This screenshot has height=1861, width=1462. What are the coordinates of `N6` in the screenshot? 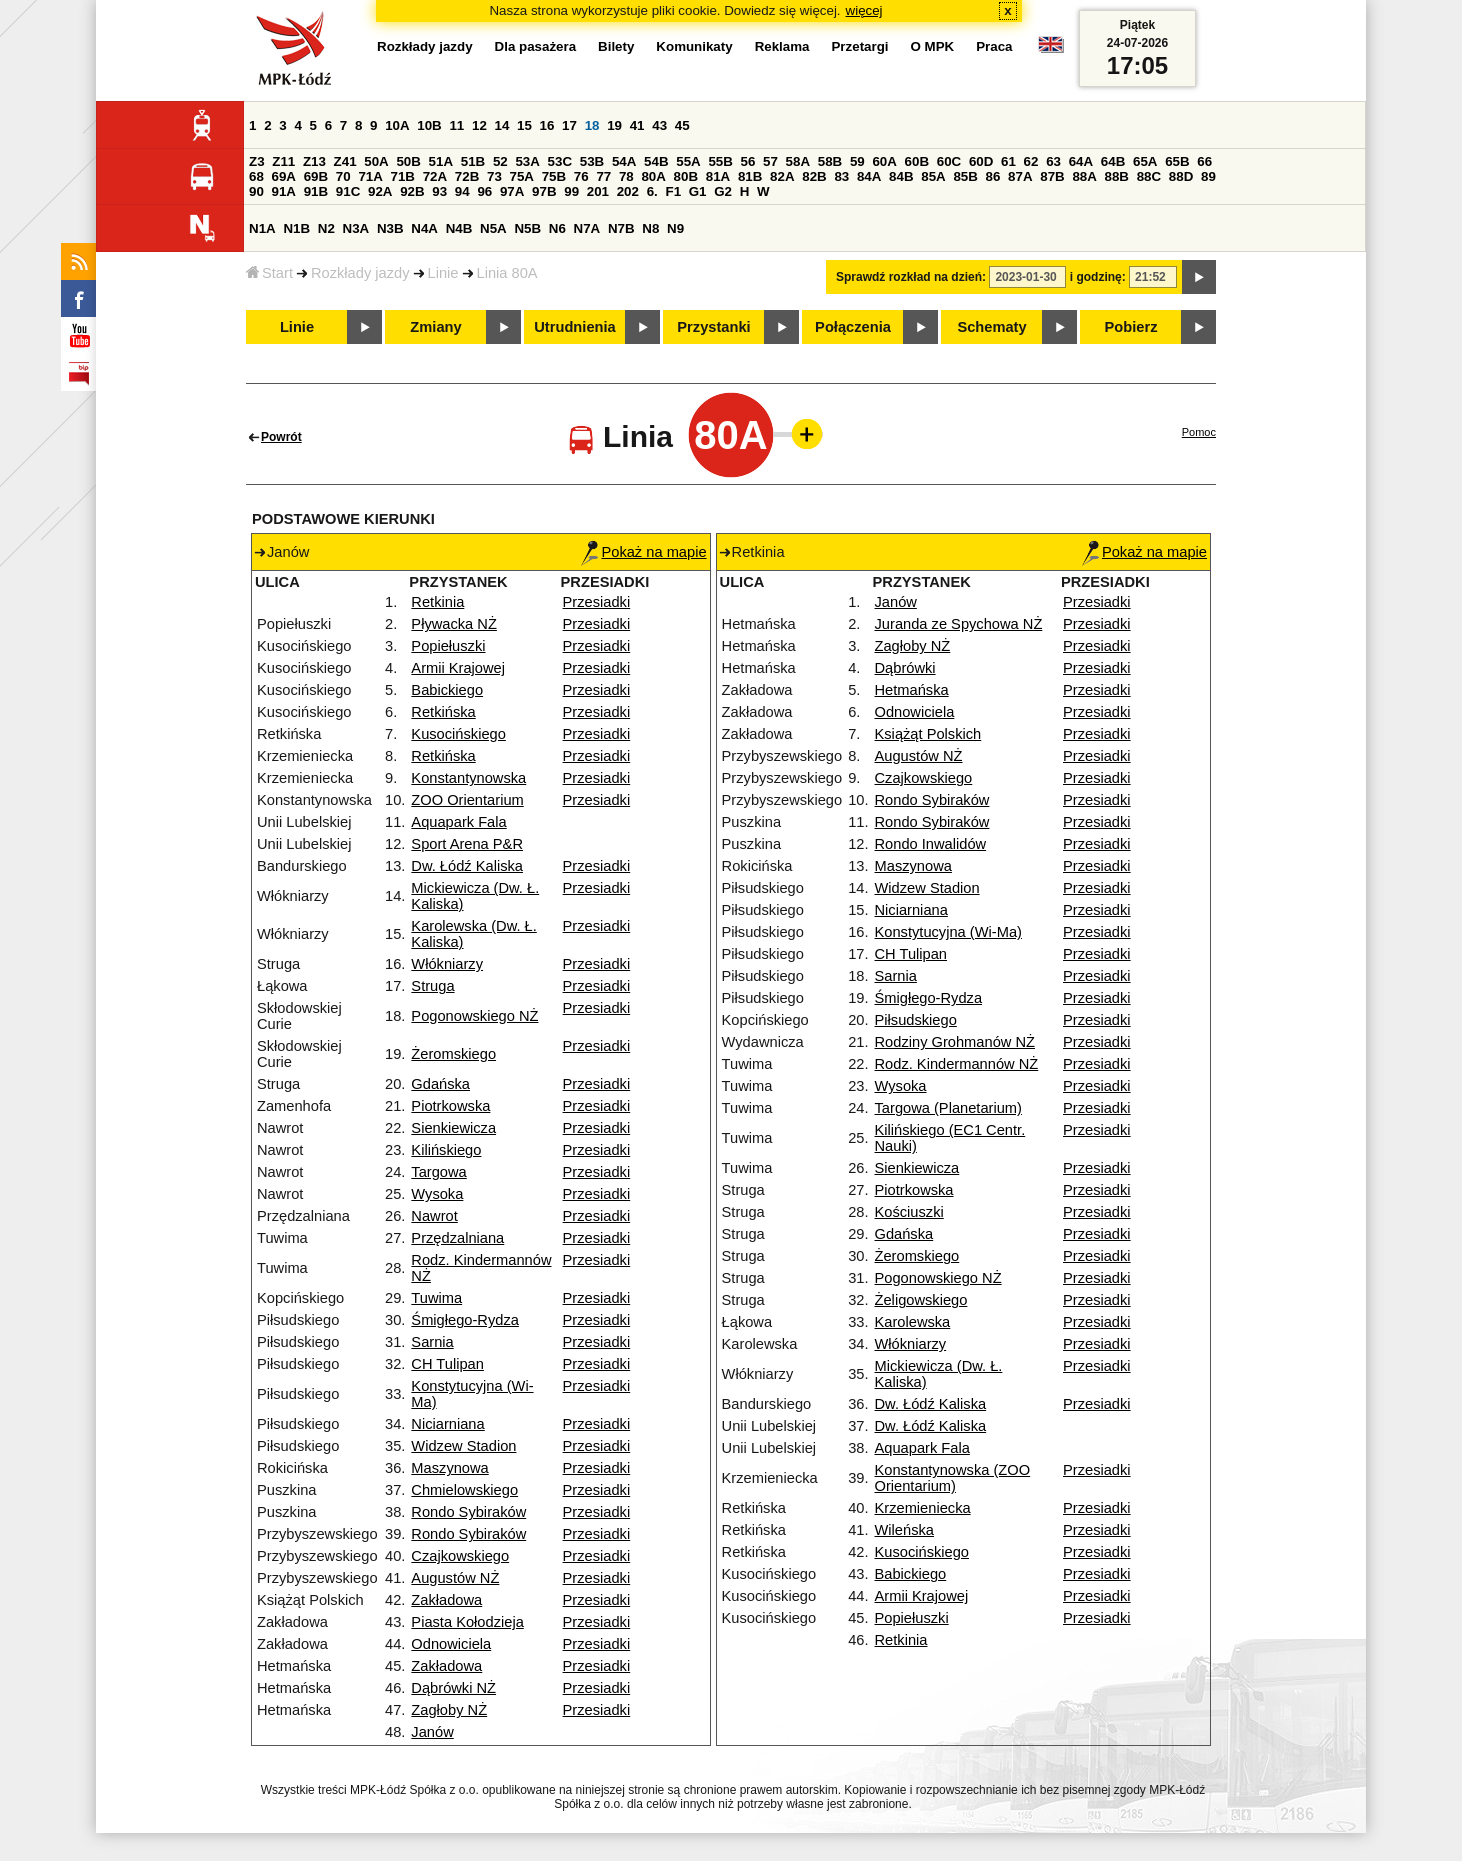 It's located at (557, 228).